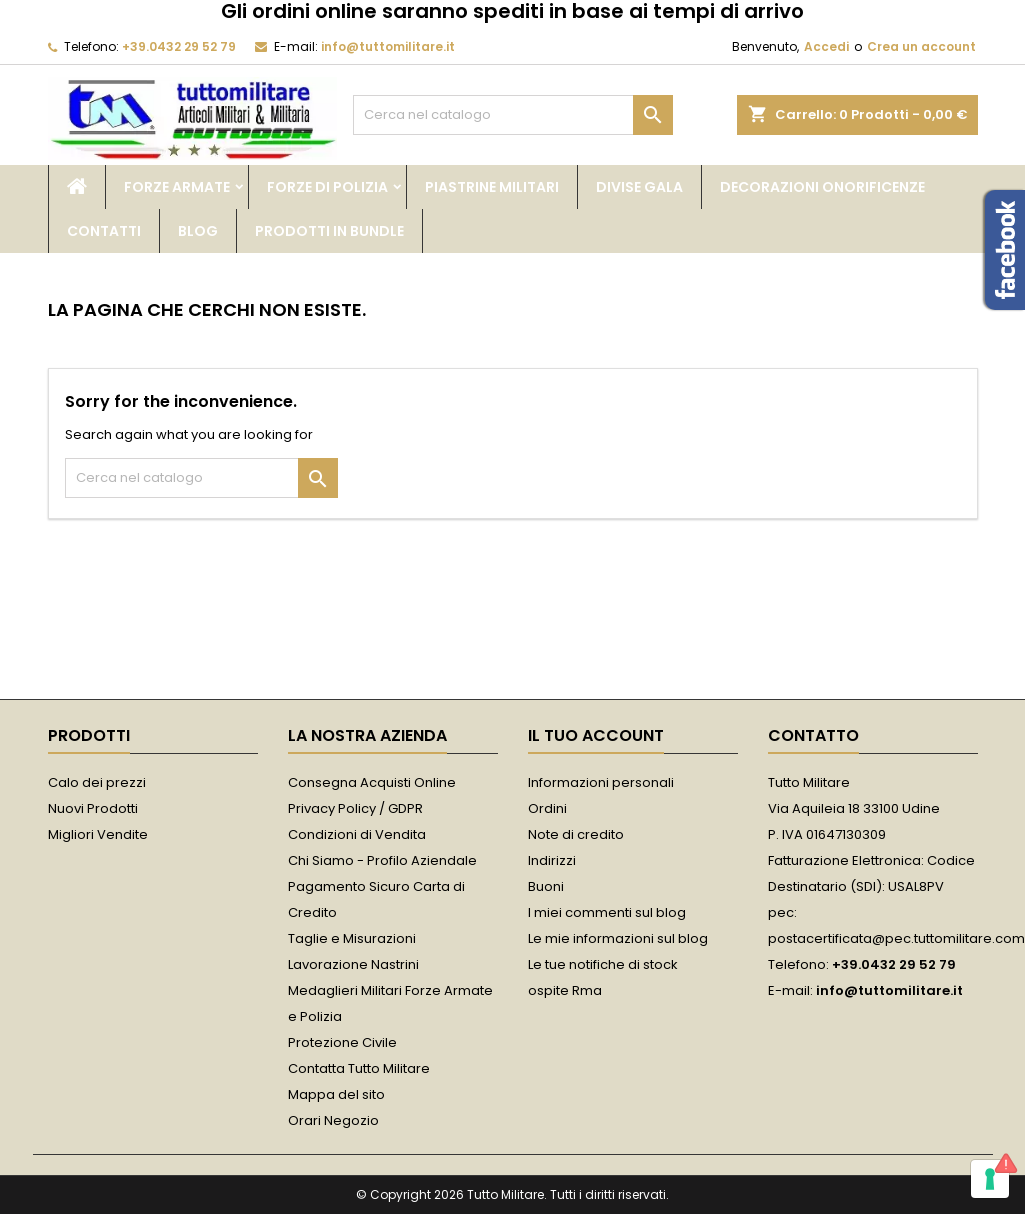  I want to click on Mappa del sito, so click(336, 1094).